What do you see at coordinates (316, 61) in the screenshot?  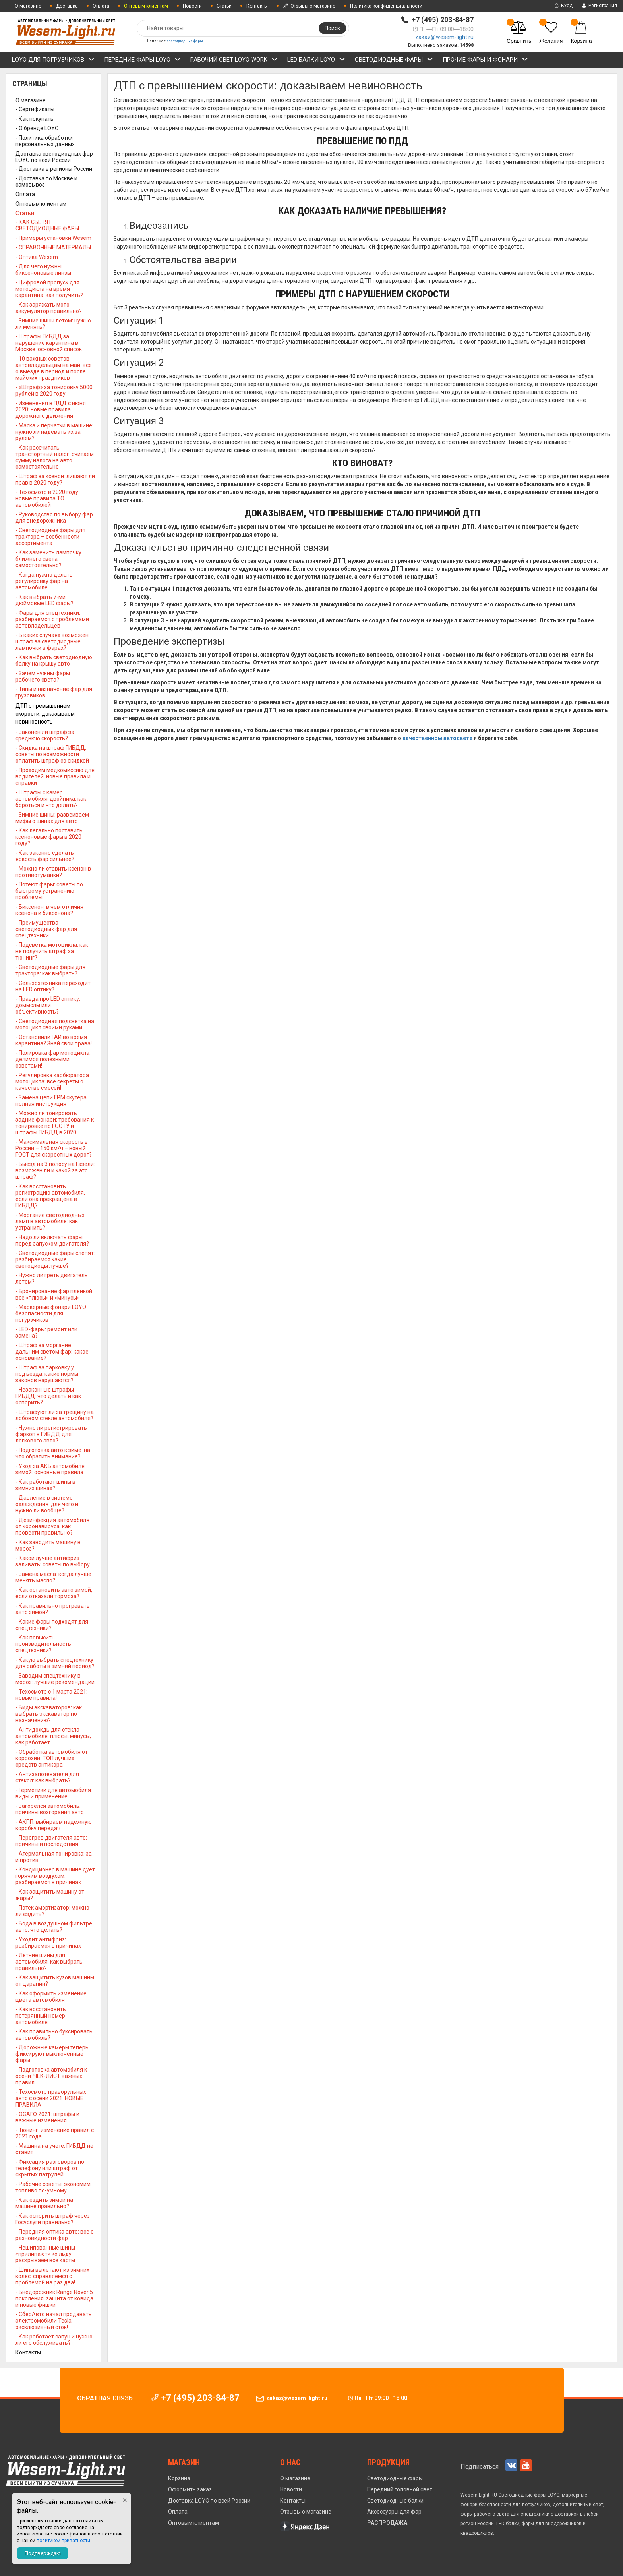 I see `LED БАЛКИ LOYO` at bounding box center [316, 61].